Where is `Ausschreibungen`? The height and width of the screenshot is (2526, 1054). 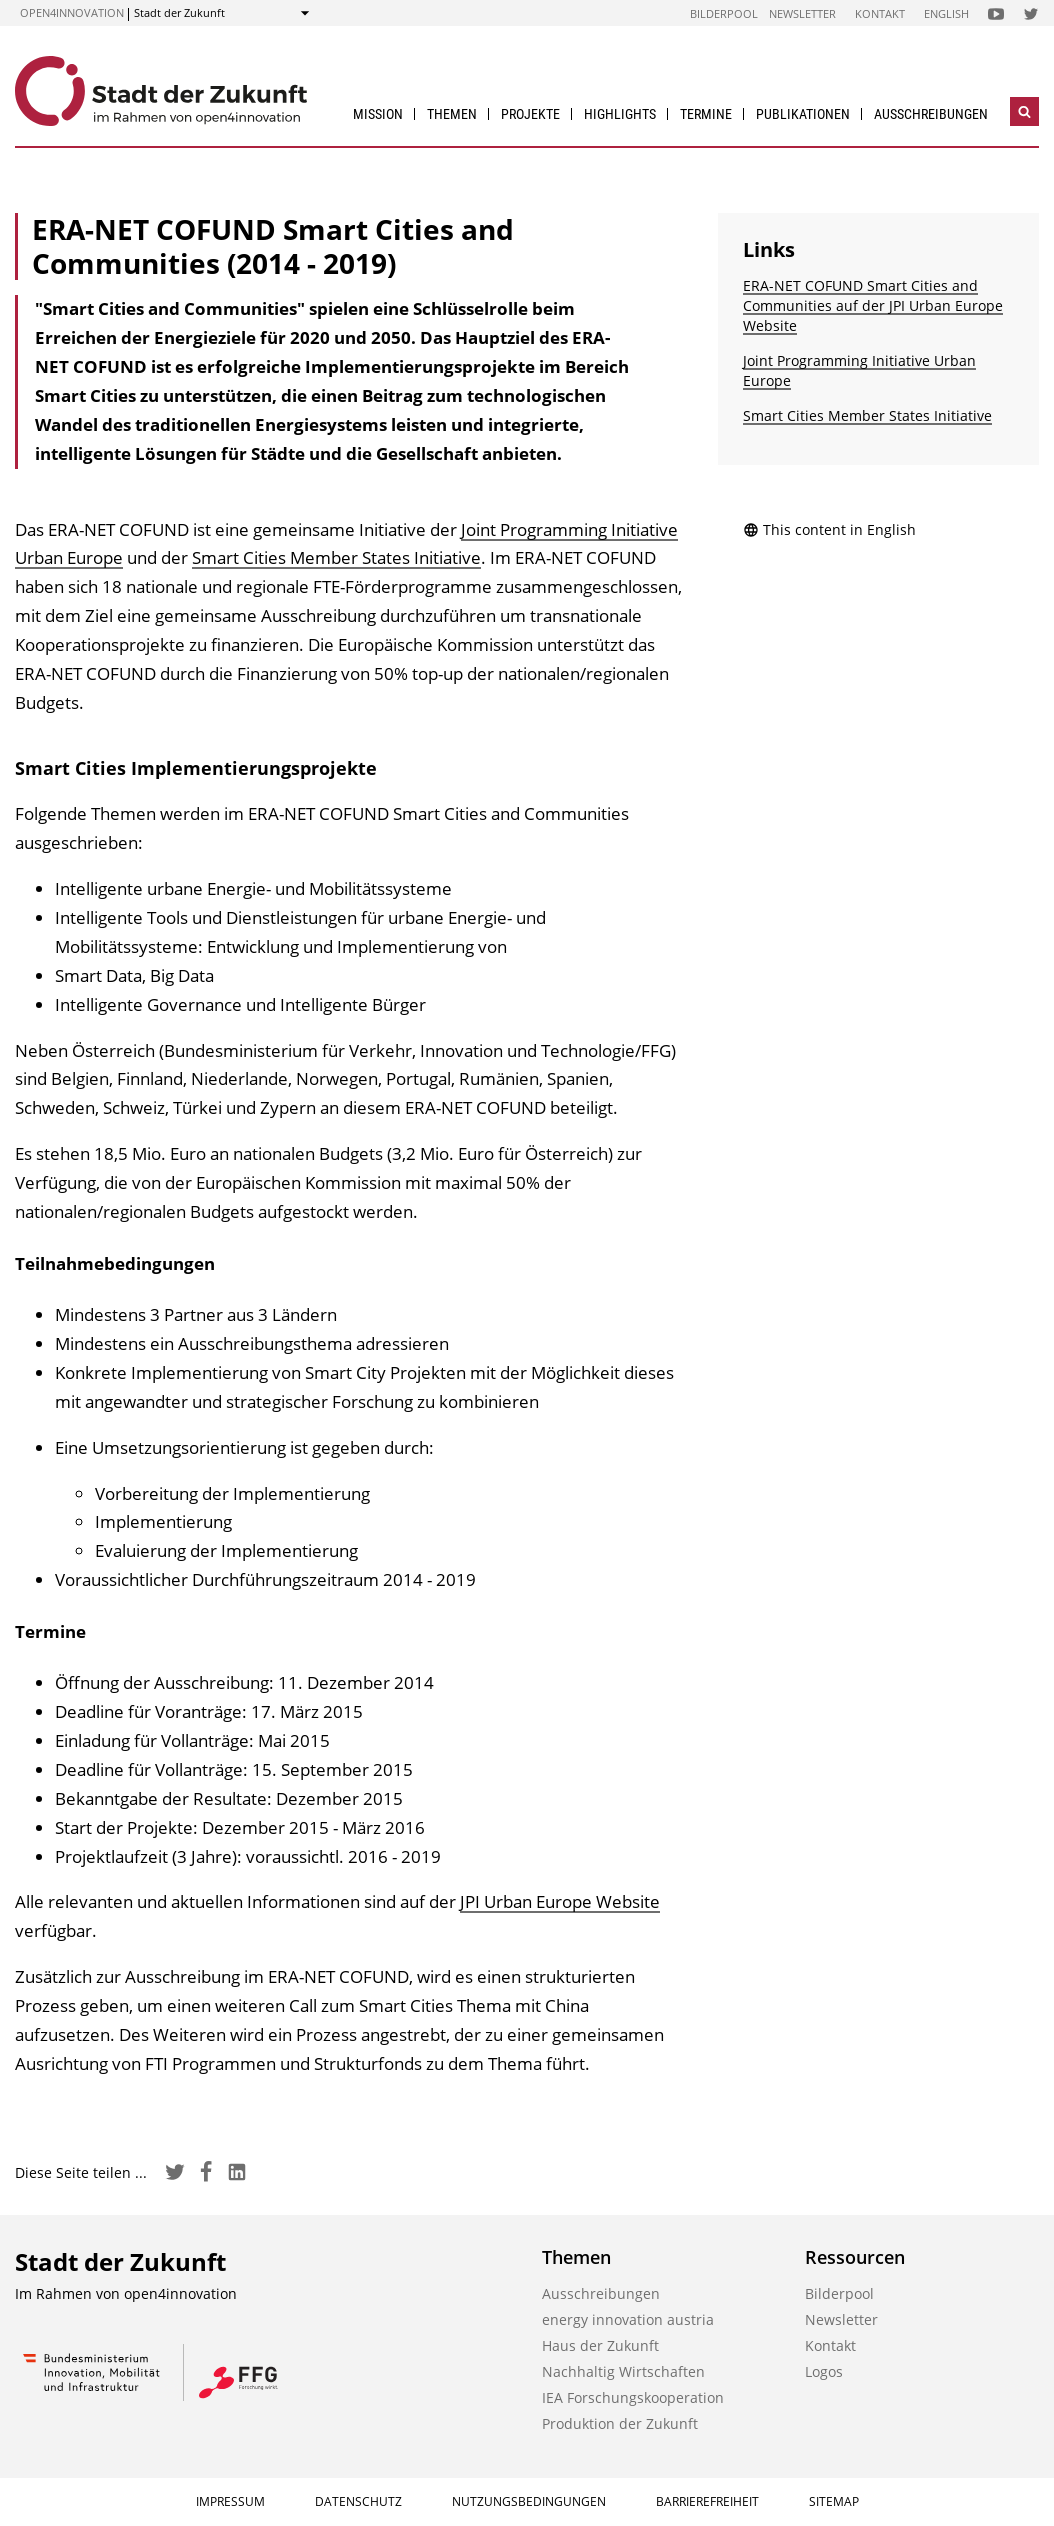
Ausschreibungen is located at coordinates (931, 114).